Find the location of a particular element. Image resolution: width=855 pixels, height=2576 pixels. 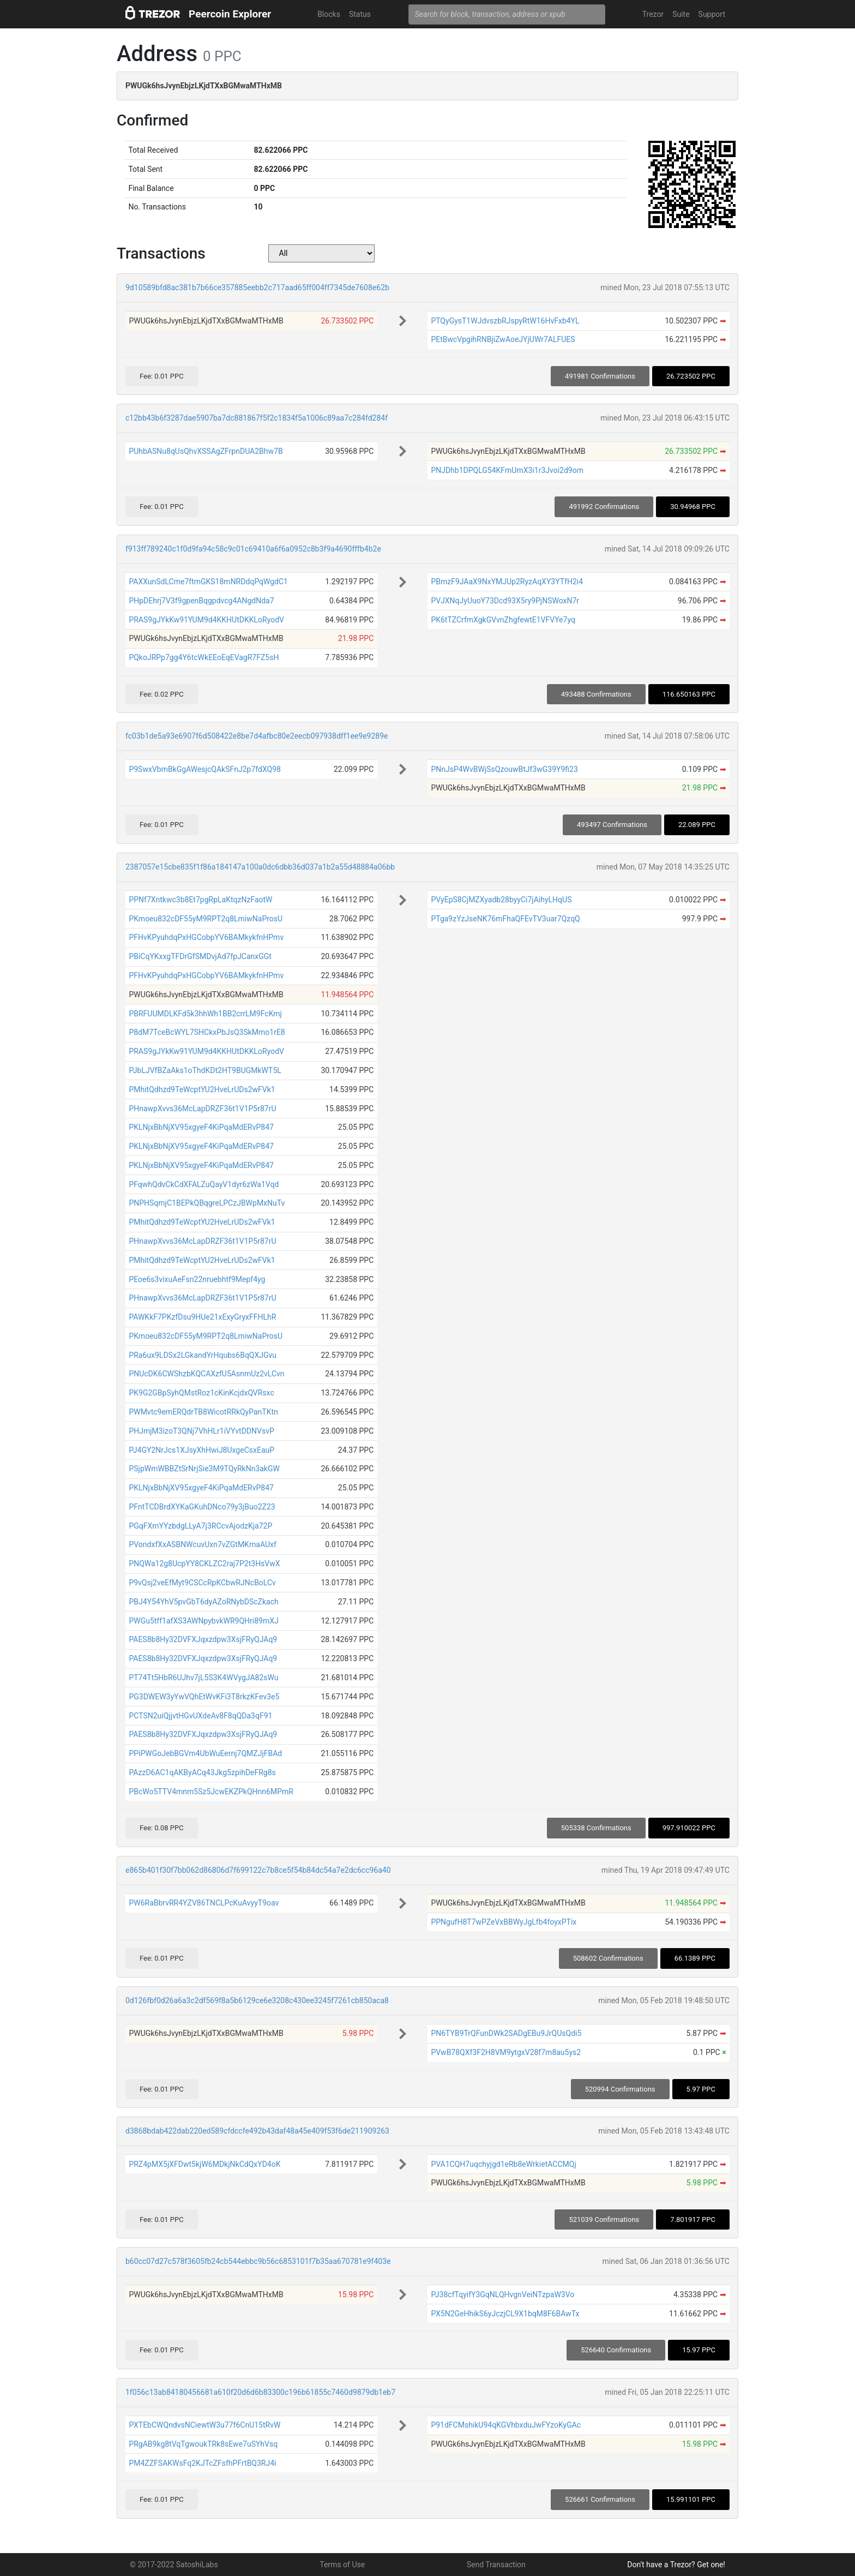

PMhitQdhzd9TeWcptYU2HveLrUDs2wFVk1 is located at coordinates (202, 1089).